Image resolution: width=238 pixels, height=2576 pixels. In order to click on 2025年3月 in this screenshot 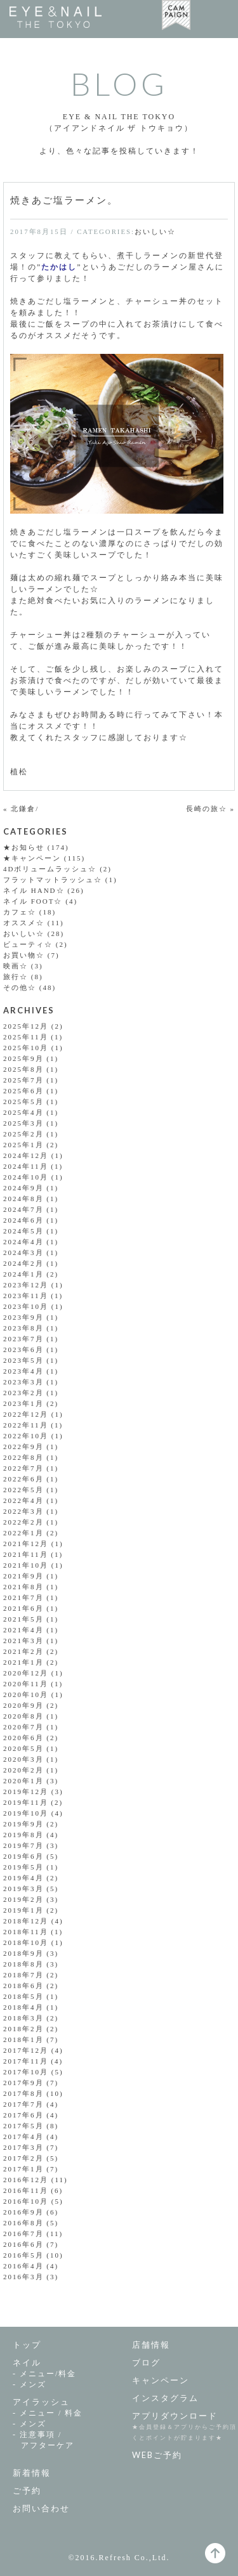, I will do `click(23, 1123)`.